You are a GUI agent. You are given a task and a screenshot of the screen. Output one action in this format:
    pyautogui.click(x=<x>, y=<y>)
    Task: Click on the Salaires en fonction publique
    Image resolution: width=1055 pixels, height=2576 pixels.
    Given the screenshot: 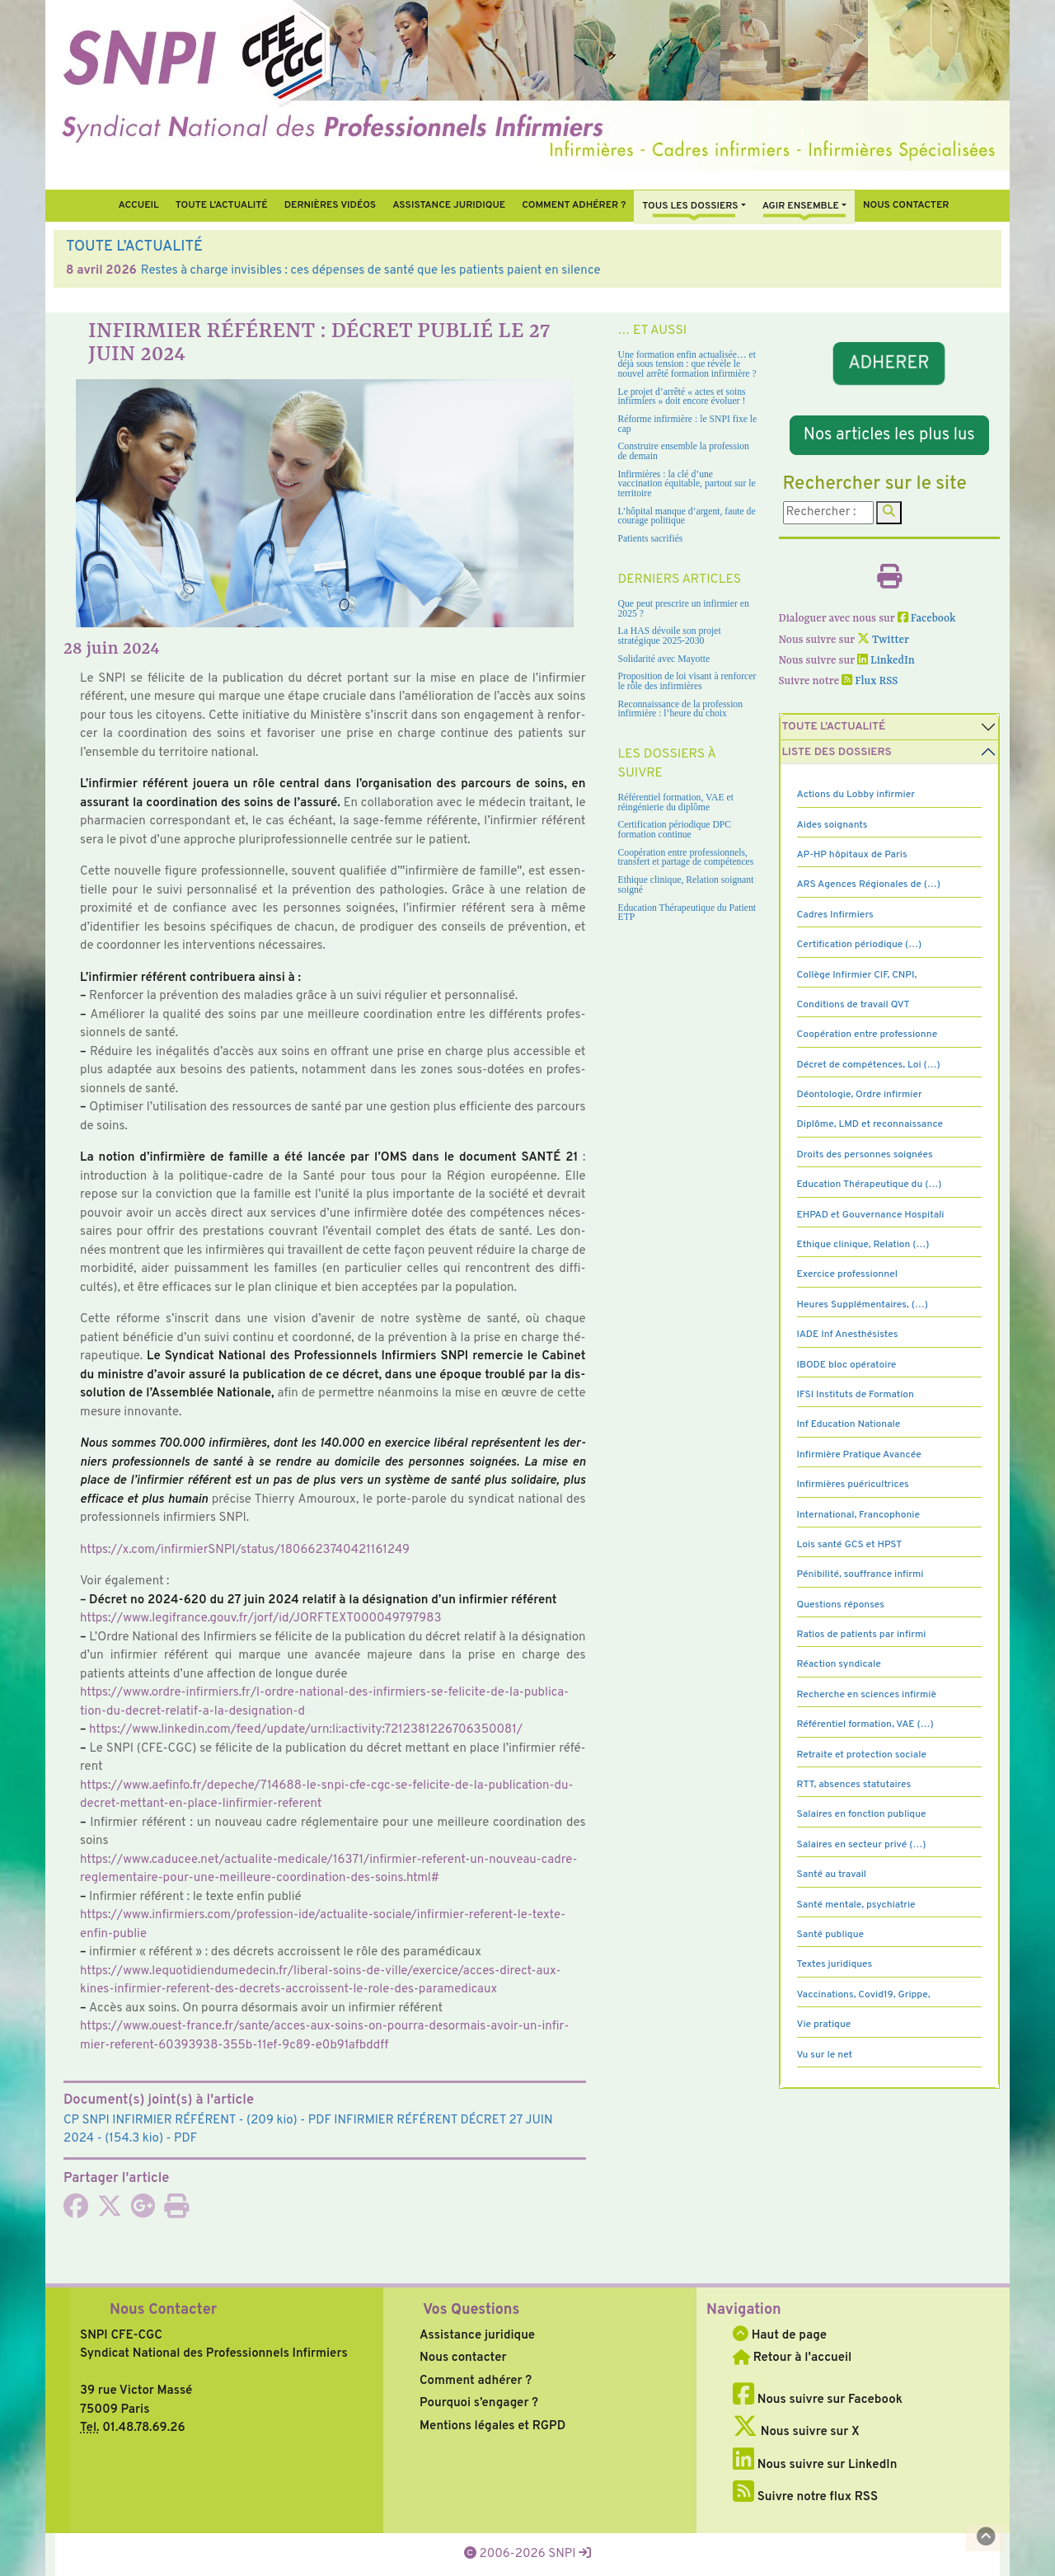 What is the action you would take?
    pyautogui.click(x=861, y=1814)
    